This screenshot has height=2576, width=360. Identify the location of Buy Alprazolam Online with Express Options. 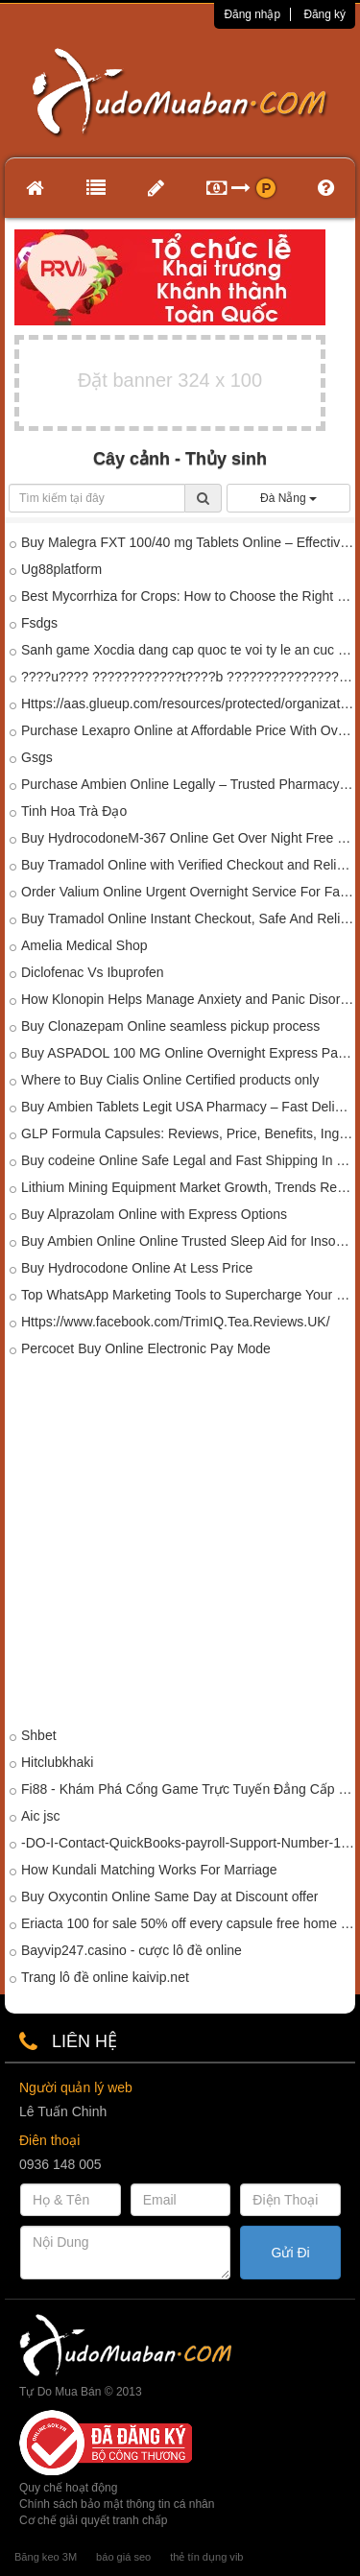
(154, 1214).